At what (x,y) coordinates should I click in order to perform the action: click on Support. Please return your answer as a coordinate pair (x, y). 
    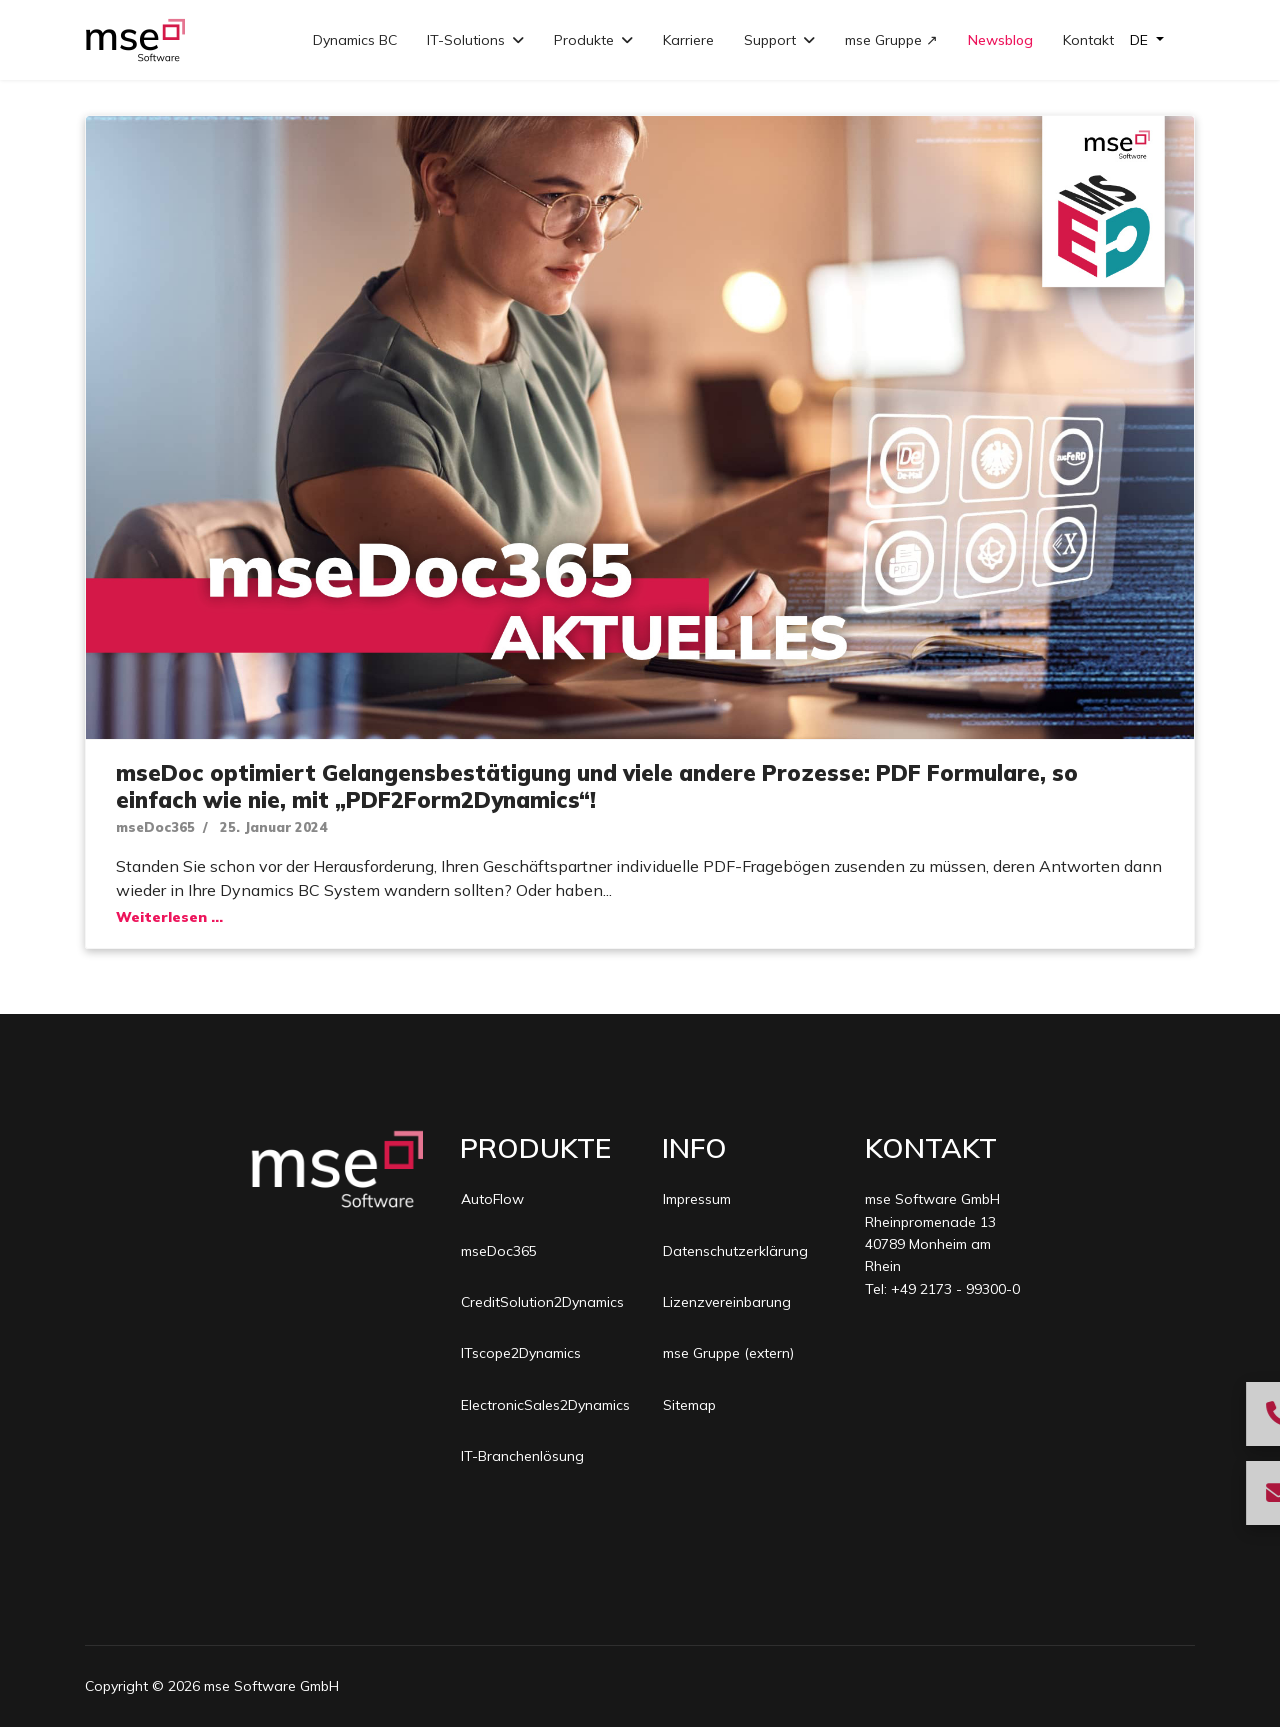
    Looking at the image, I should click on (770, 40).